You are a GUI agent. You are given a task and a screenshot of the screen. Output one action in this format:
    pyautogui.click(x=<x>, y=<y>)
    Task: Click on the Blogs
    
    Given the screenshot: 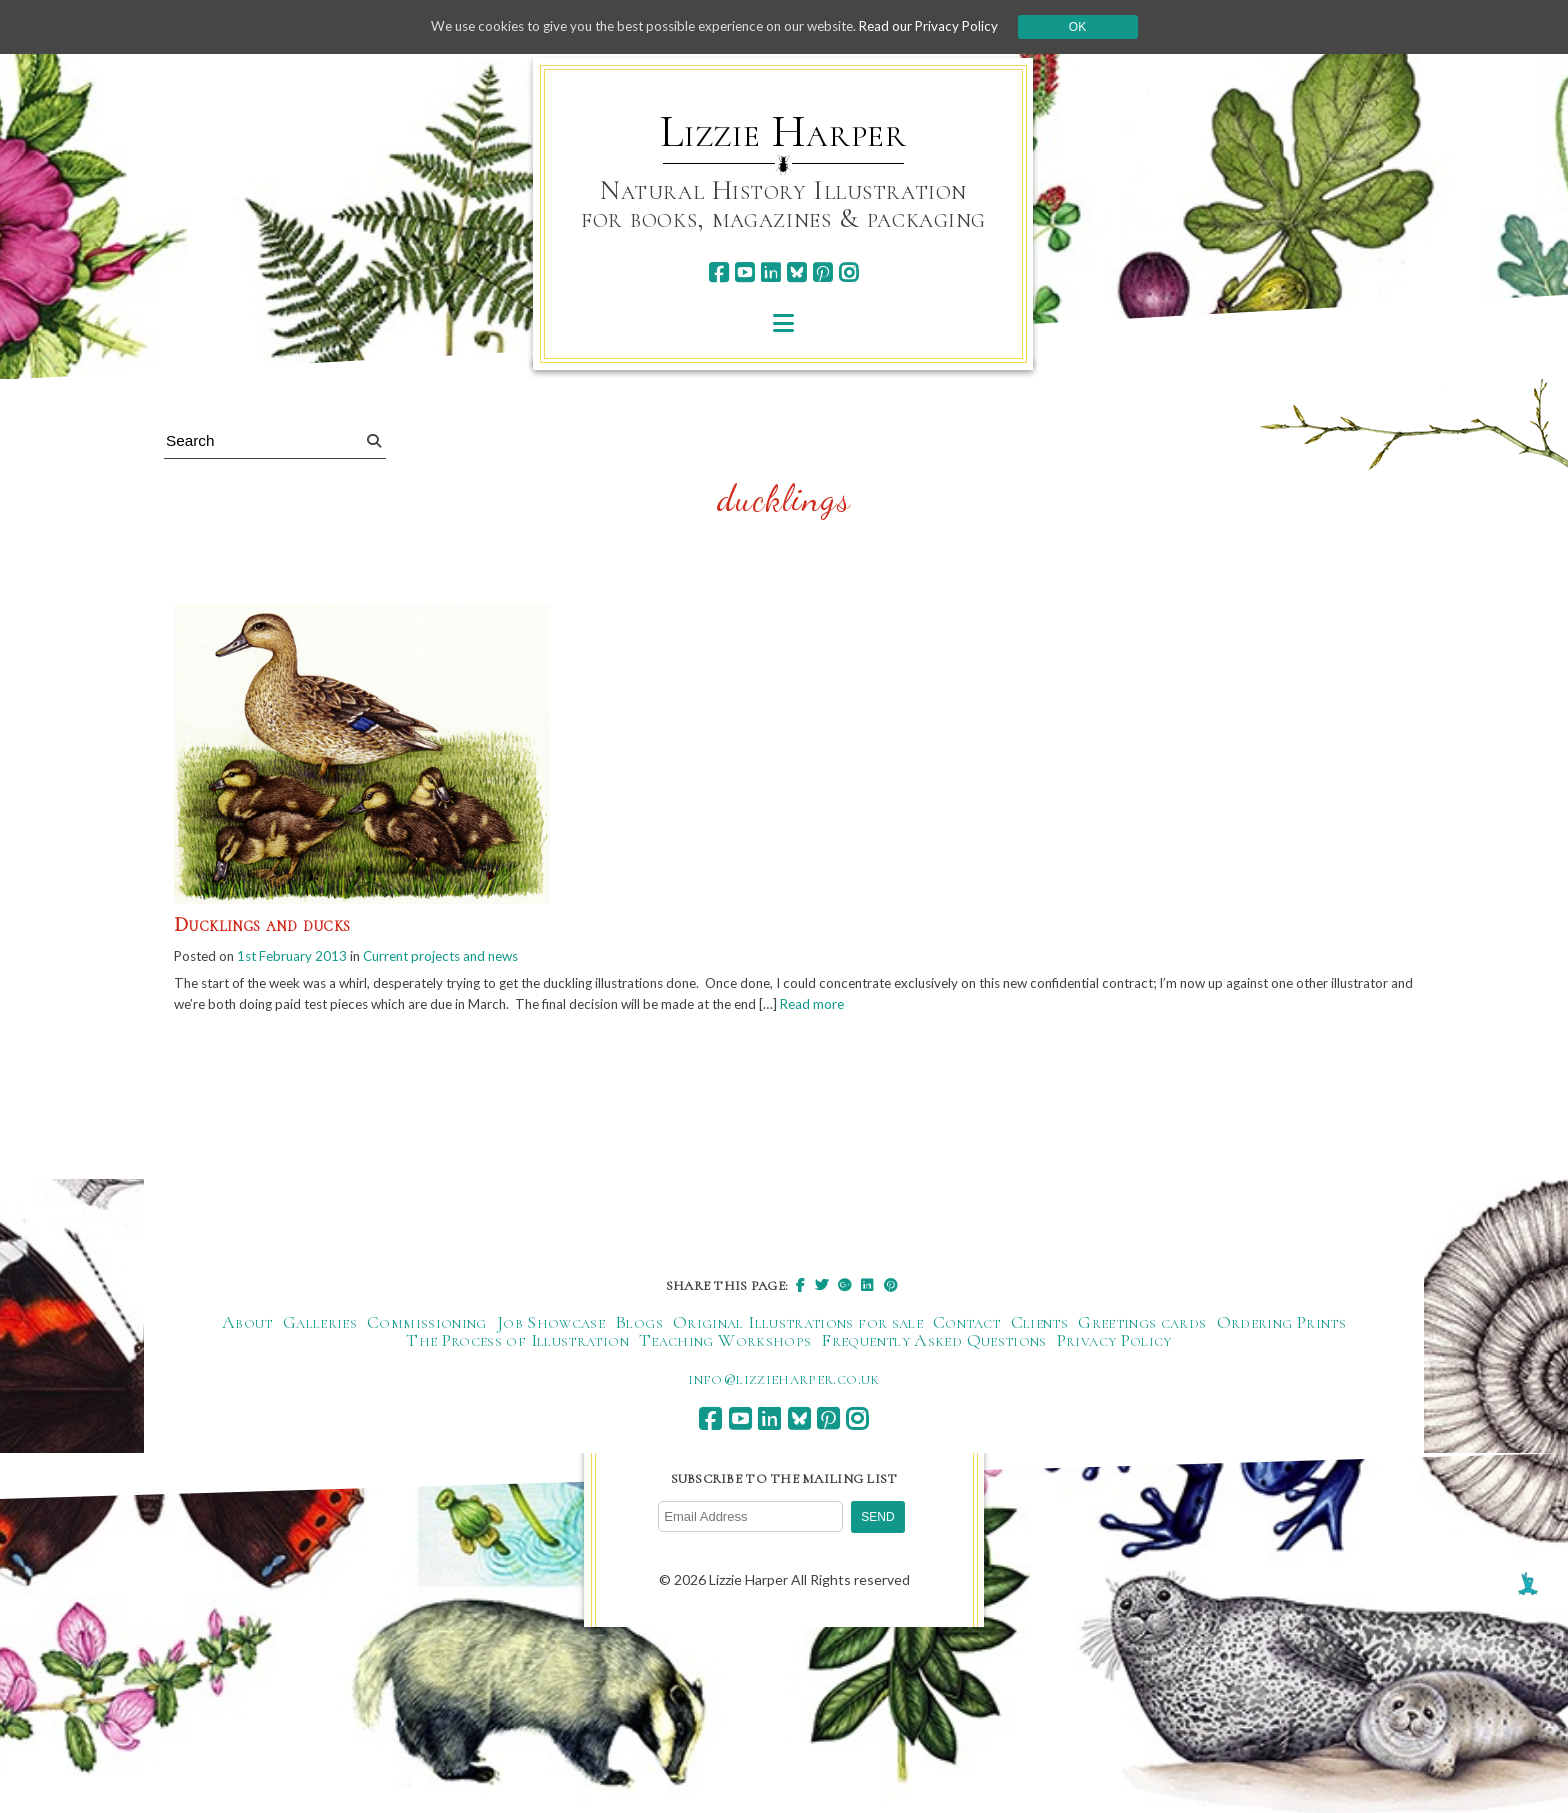 What is the action you would take?
    pyautogui.click(x=639, y=1325)
    